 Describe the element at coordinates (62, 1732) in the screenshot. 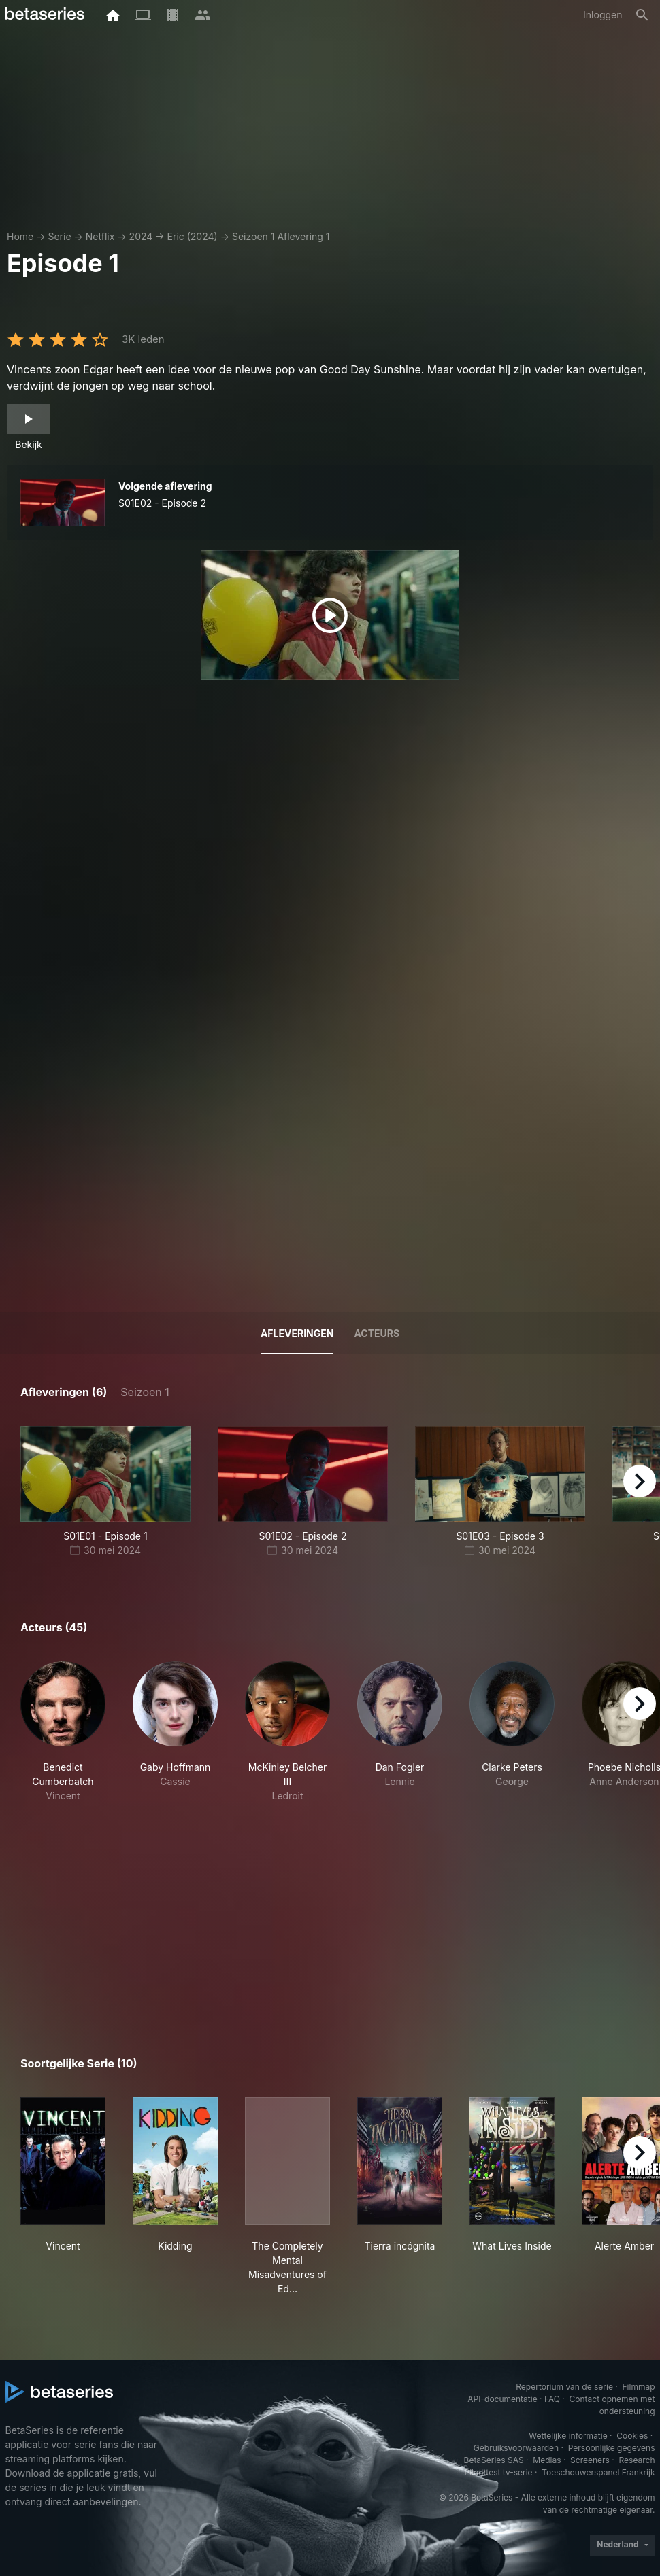

I see `[button]` at that location.